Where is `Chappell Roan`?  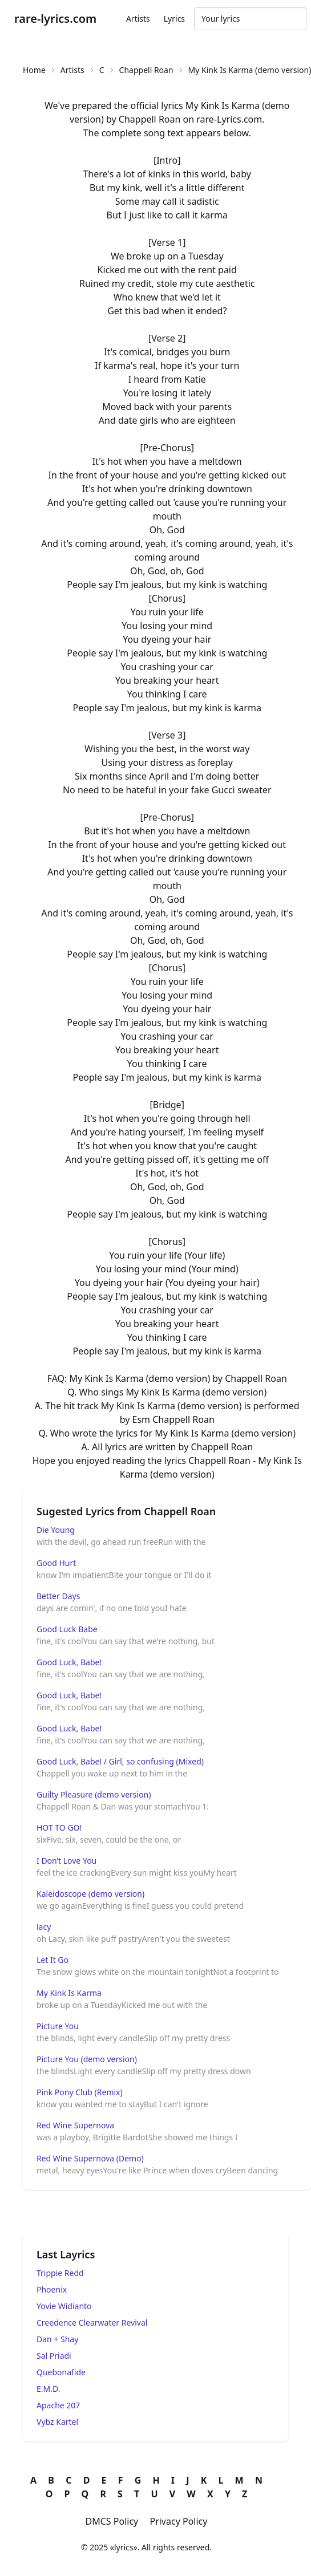 Chappell Roan is located at coordinates (146, 69).